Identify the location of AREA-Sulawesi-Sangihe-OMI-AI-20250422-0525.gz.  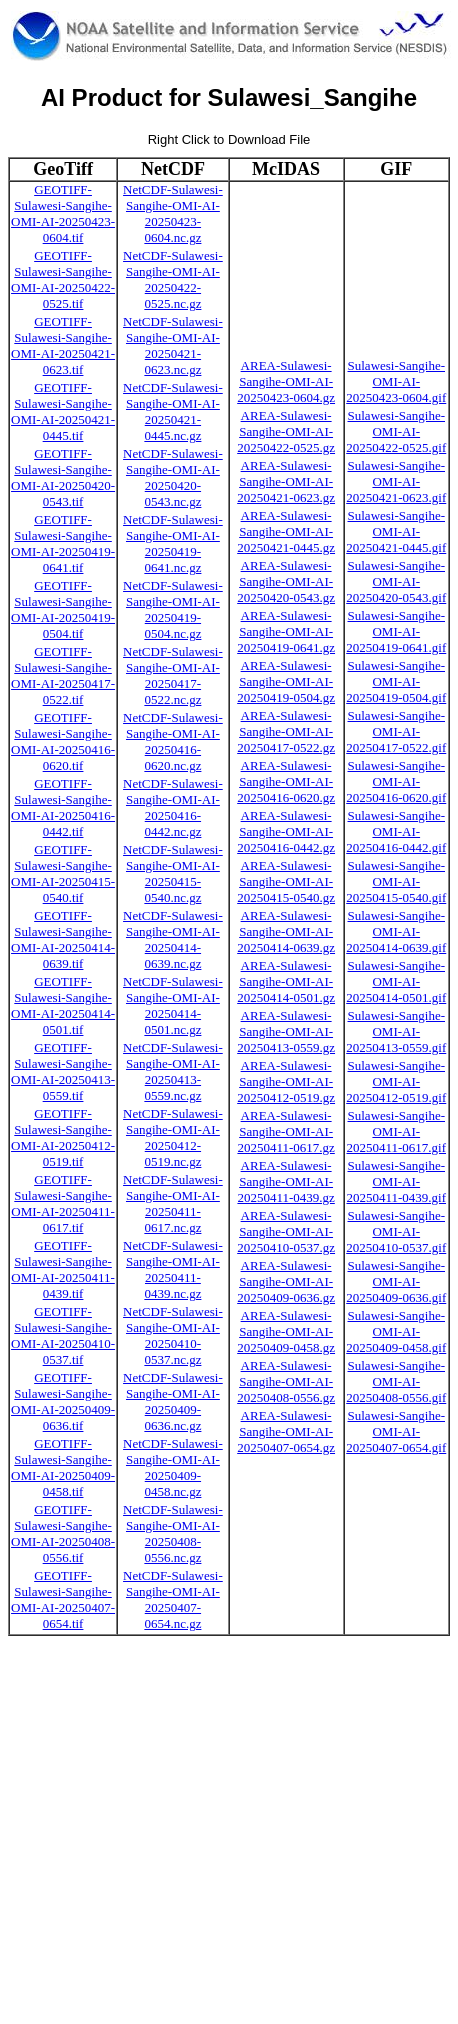
(286, 431).